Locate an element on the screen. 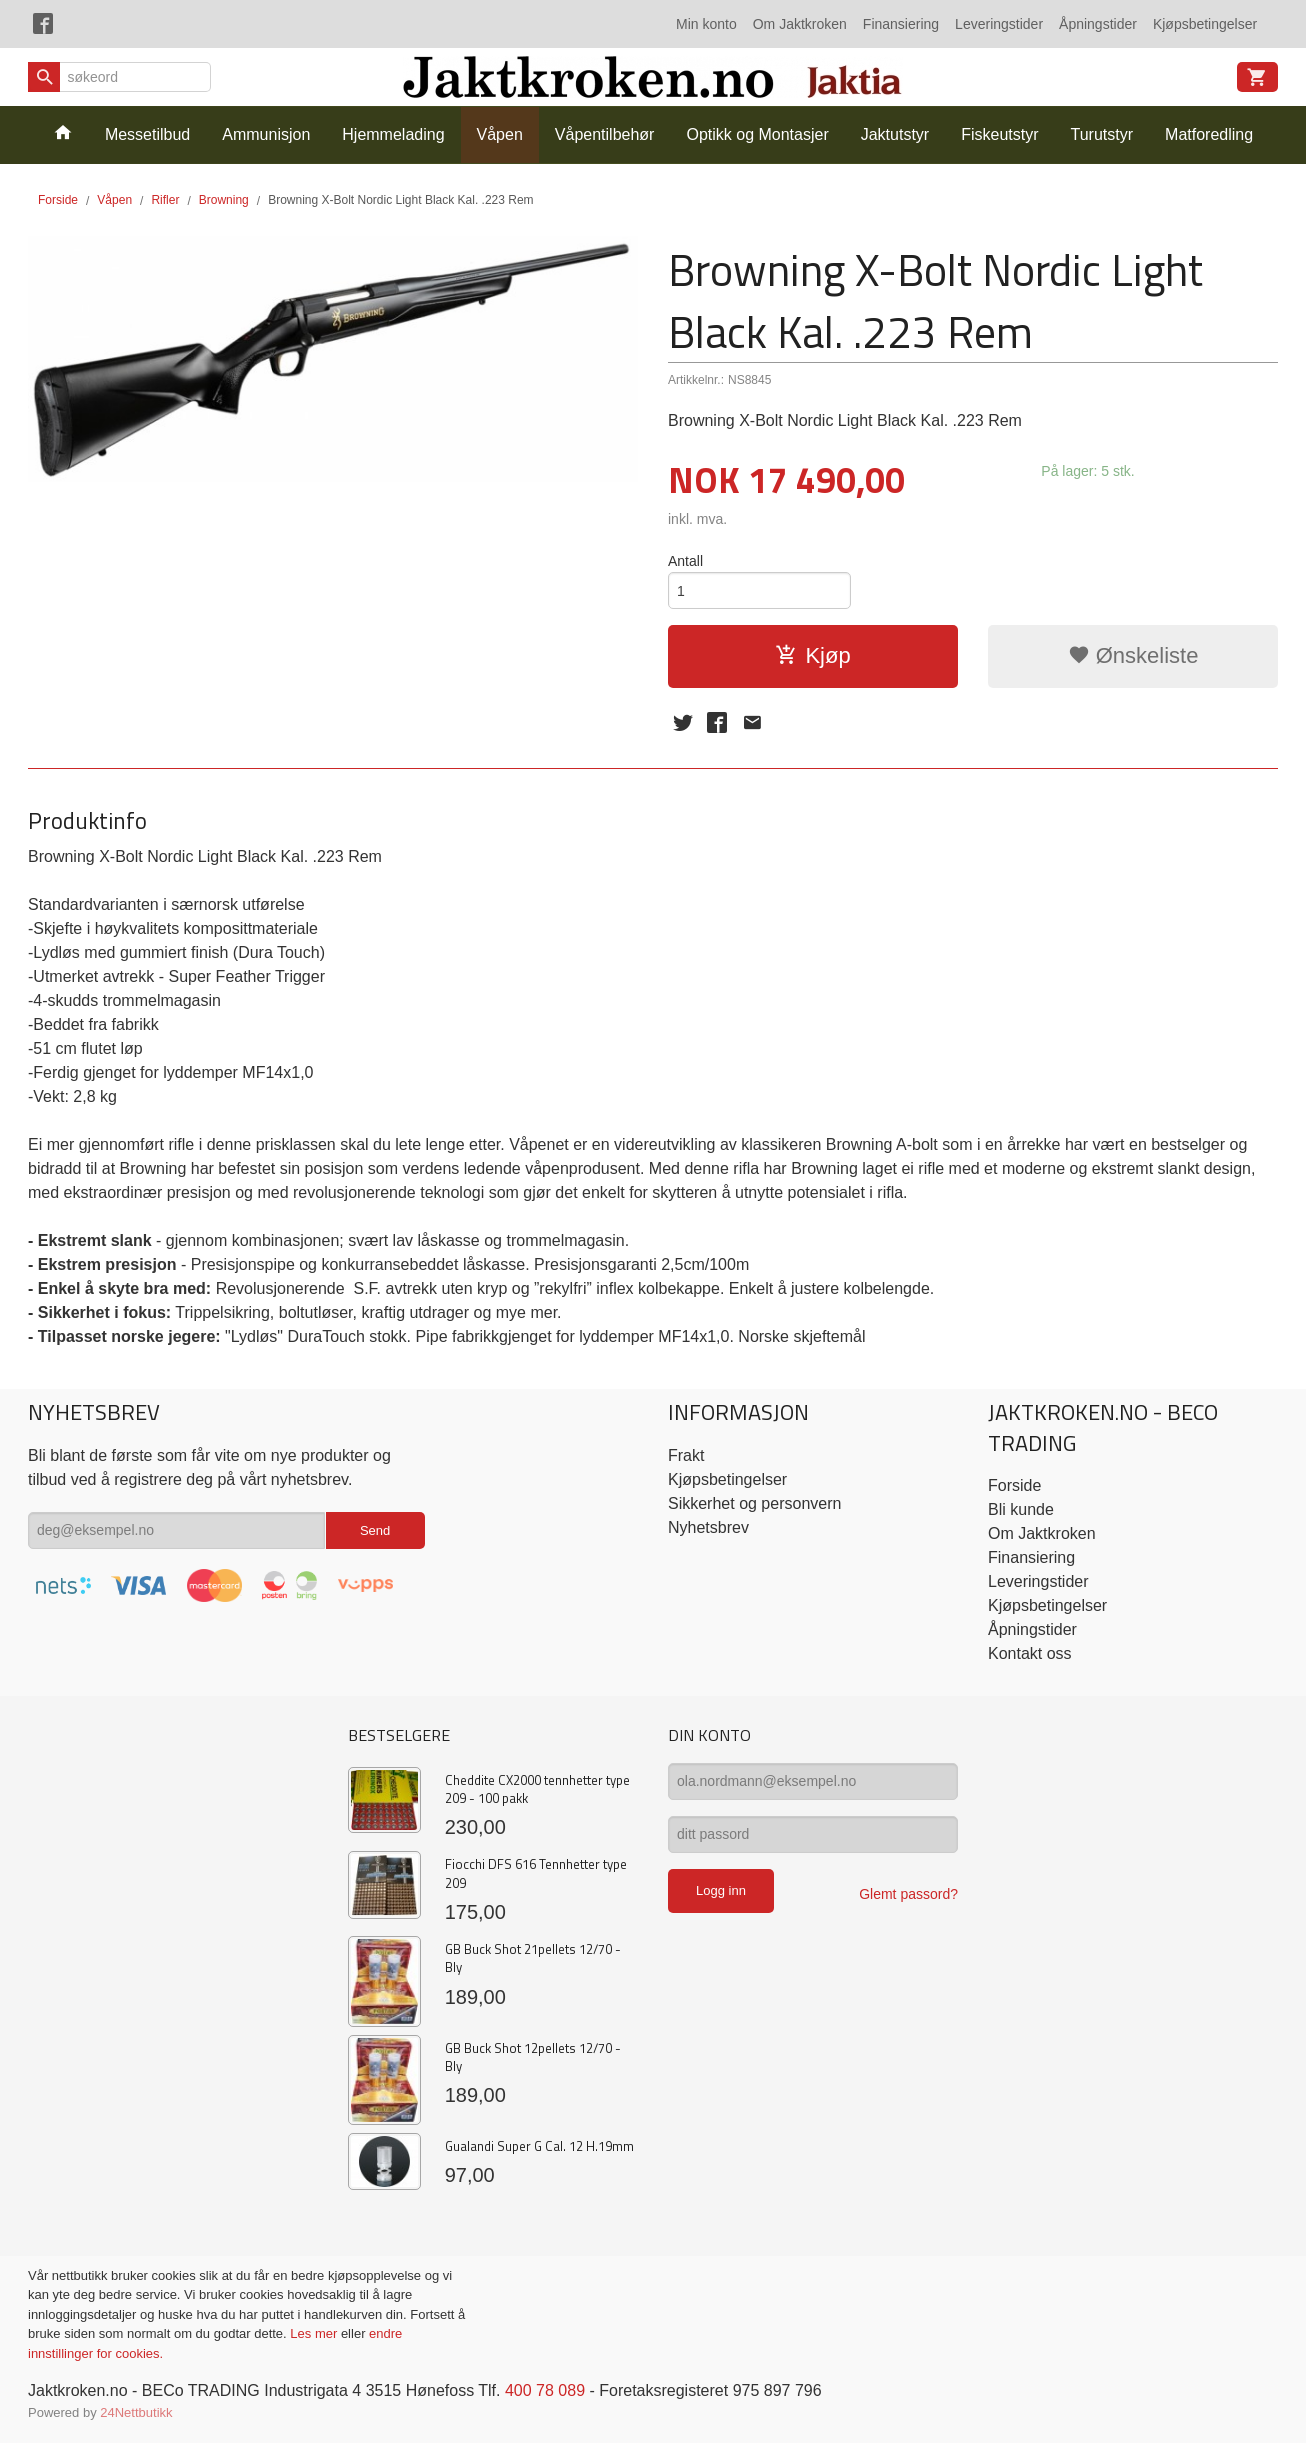 The image size is (1306, 2443). Matforedling is located at coordinates (1209, 134).